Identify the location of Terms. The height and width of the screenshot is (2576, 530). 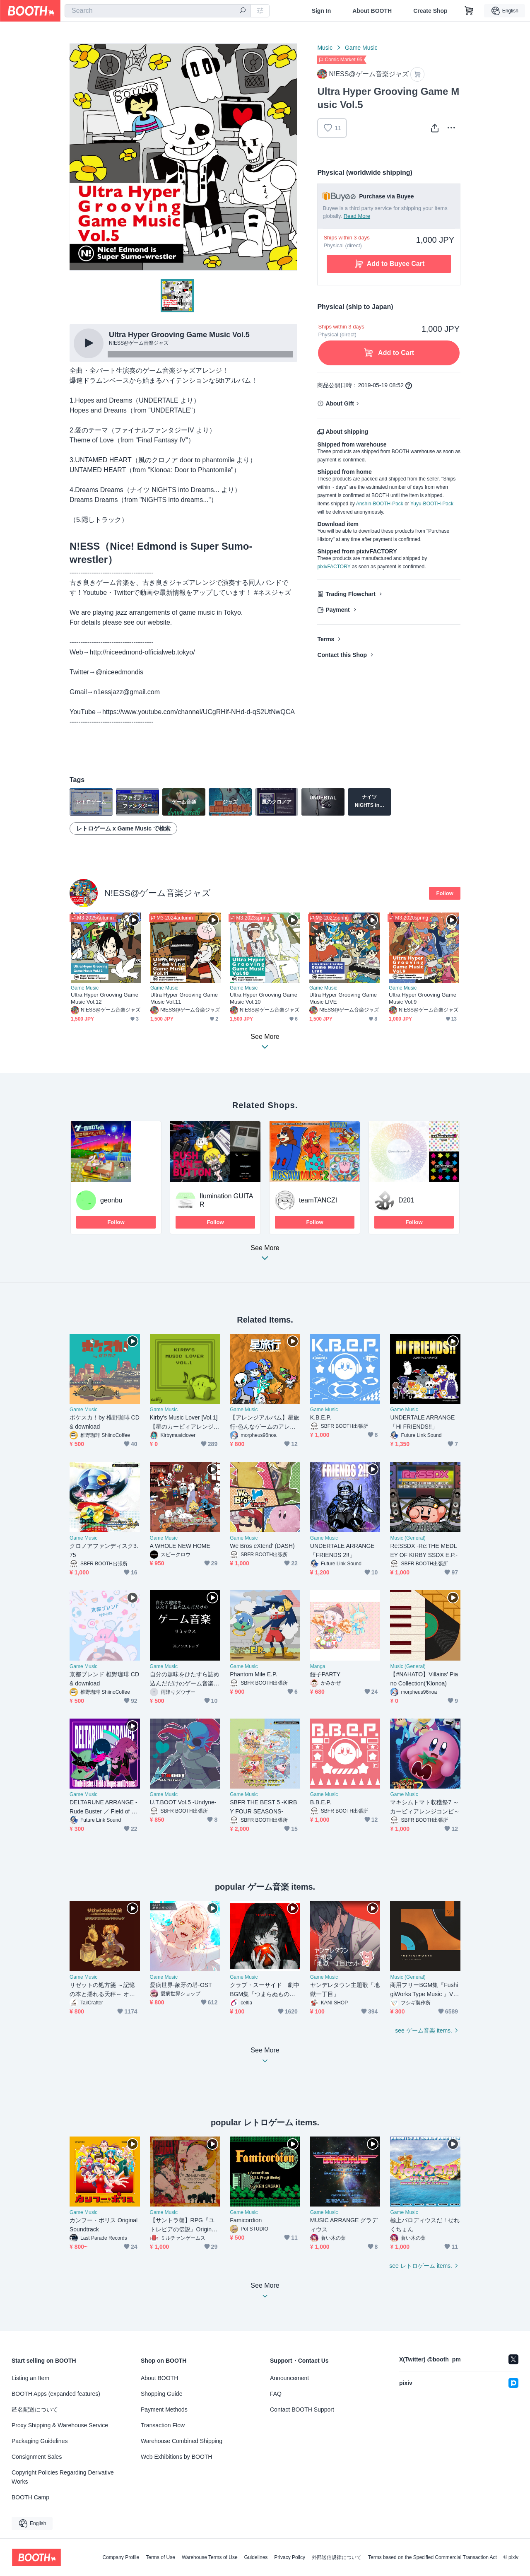
(325, 639).